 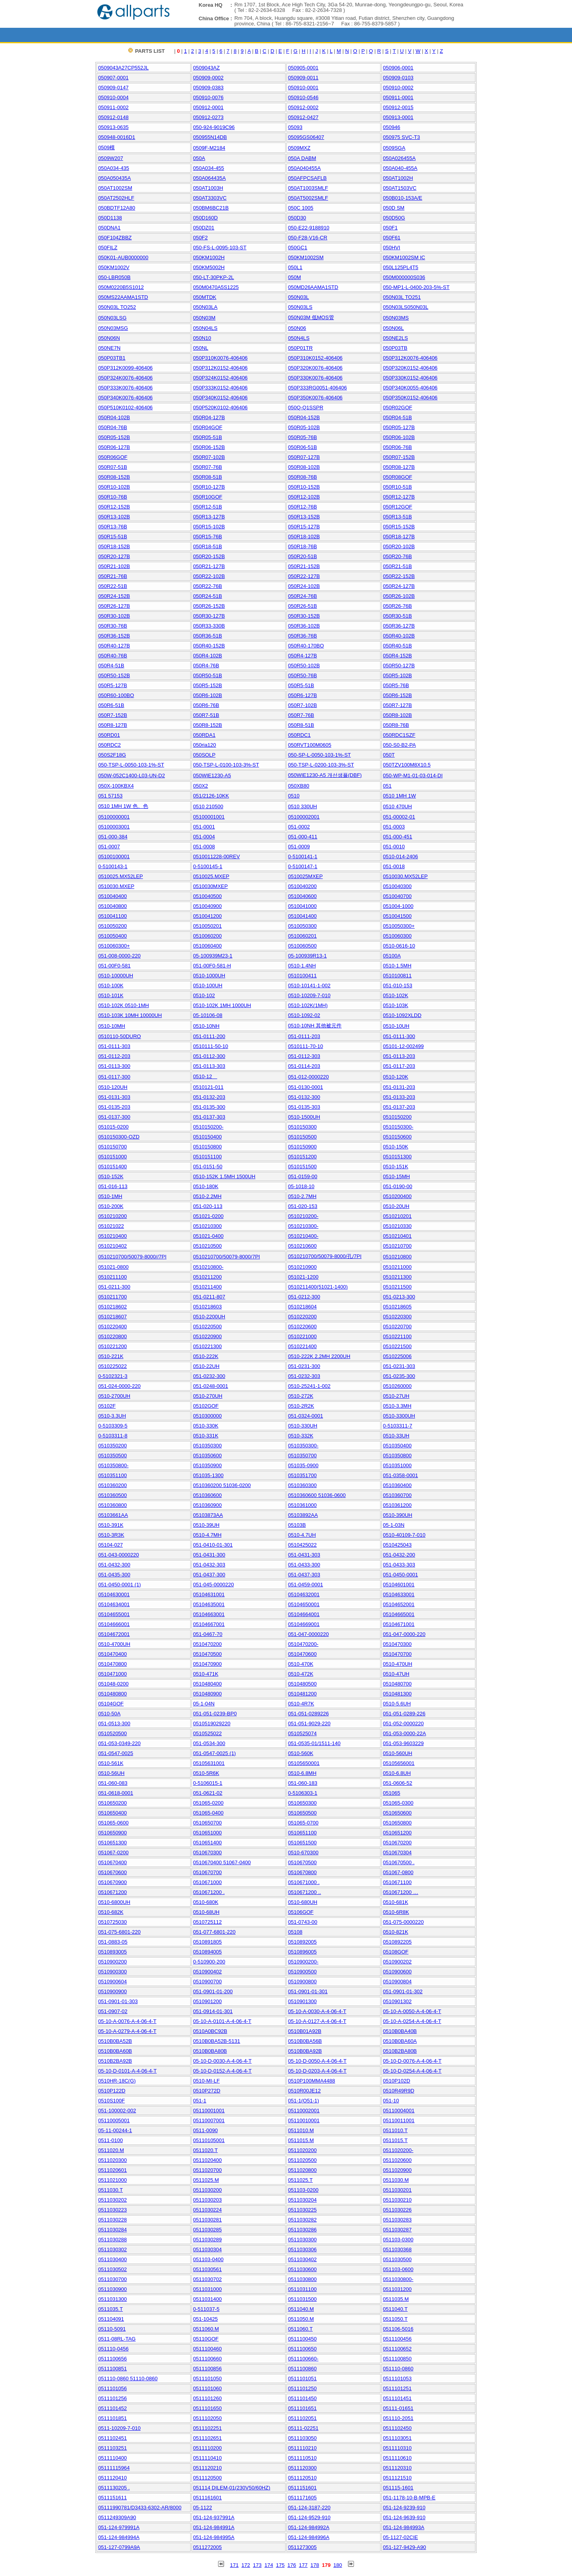 What do you see at coordinates (207, 725) in the screenshot?
I see `050R8-152B` at bounding box center [207, 725].